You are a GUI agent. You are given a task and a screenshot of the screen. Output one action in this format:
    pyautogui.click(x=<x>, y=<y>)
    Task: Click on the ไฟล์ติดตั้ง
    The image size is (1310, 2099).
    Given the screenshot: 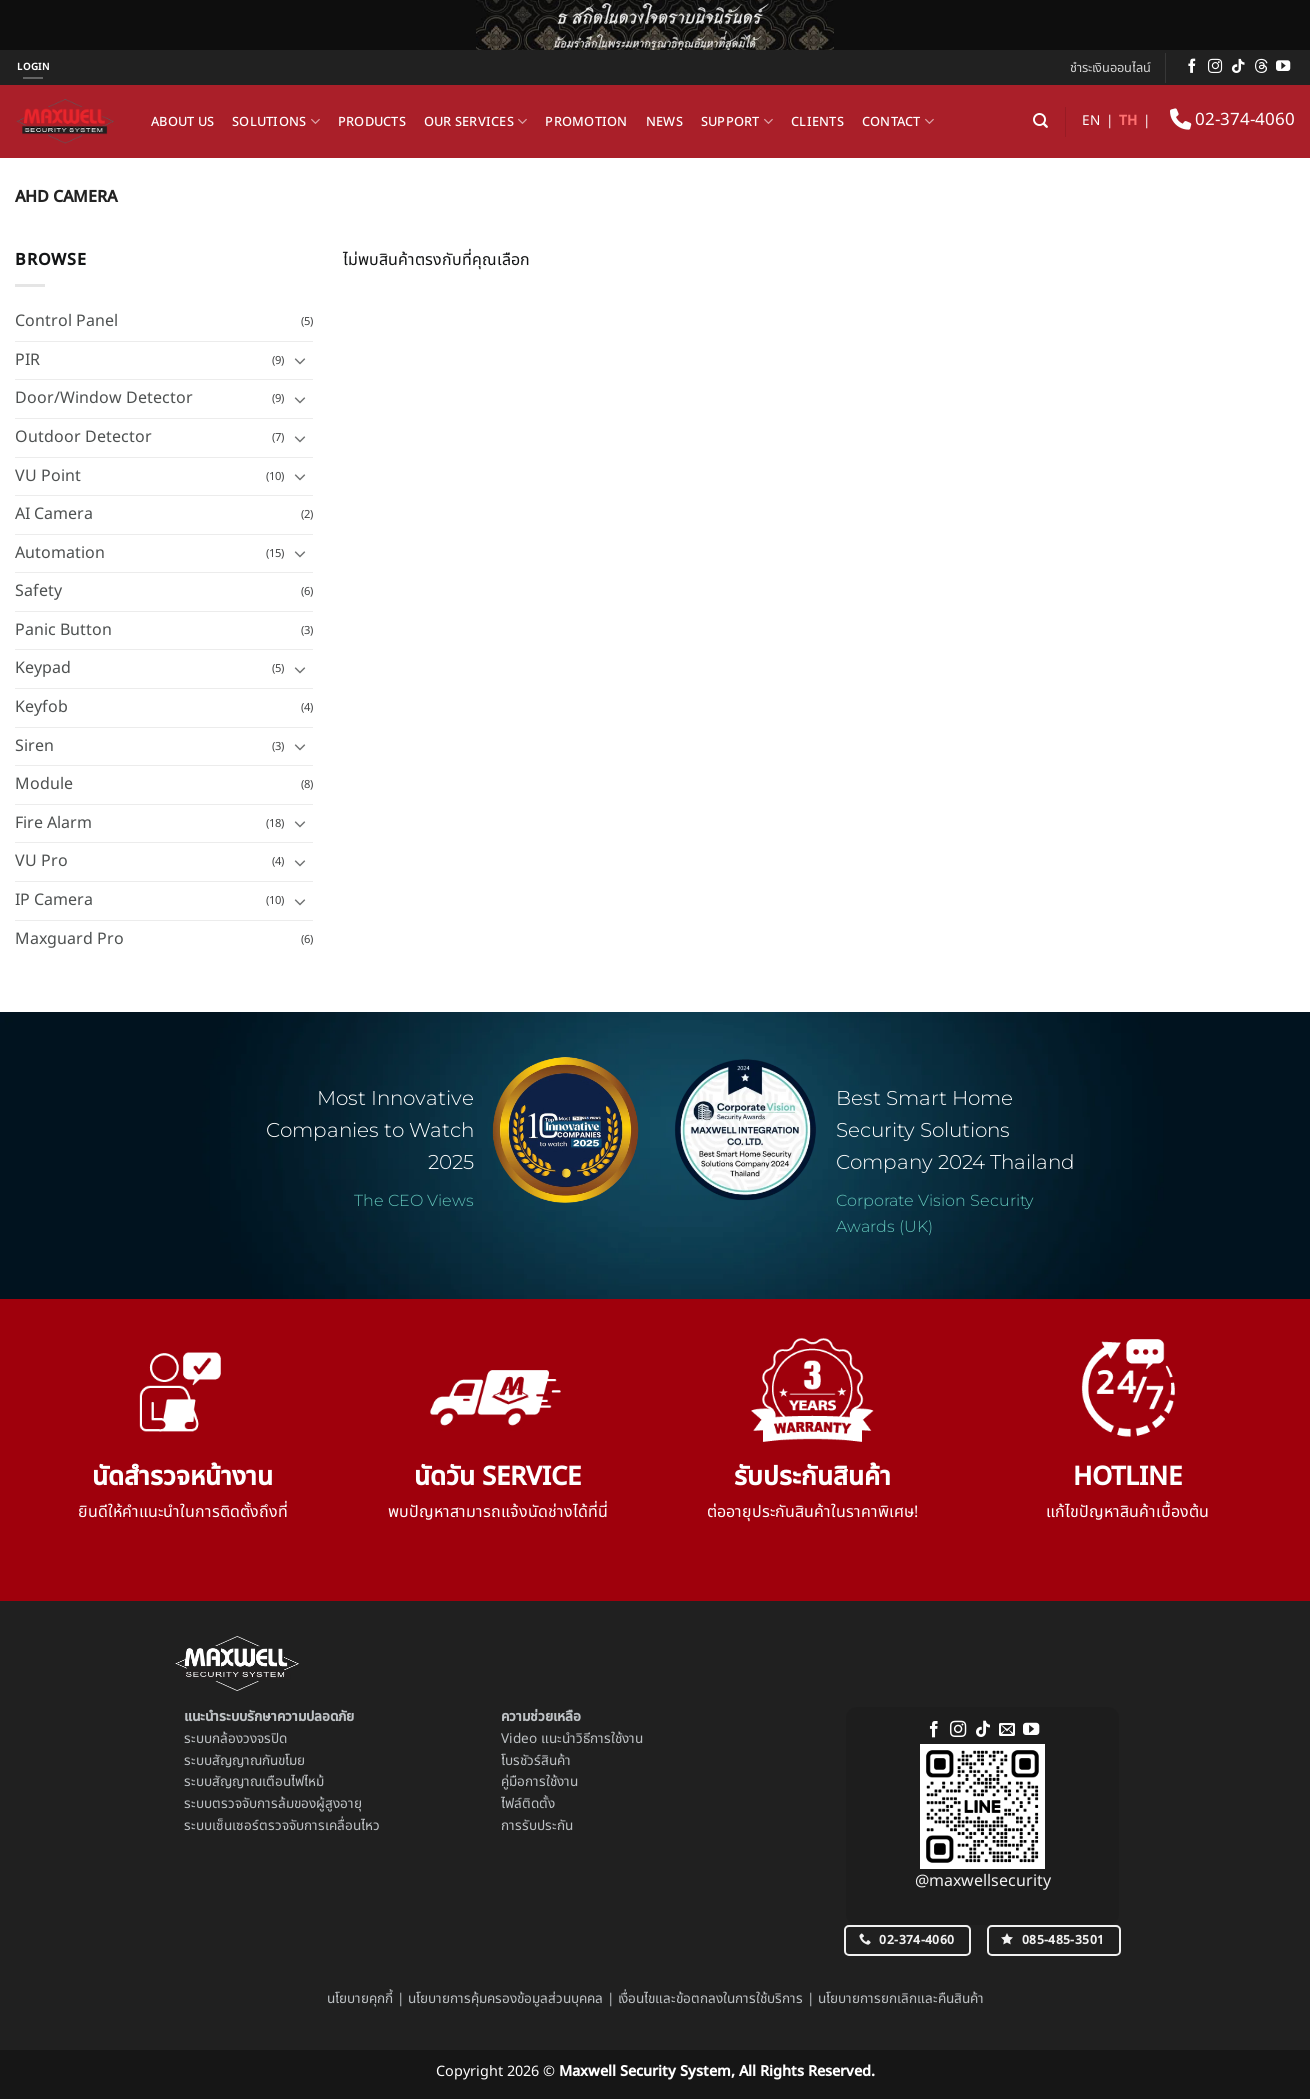 What is the action you would take?
    pyautogui.click(x=528, y=1804)
    